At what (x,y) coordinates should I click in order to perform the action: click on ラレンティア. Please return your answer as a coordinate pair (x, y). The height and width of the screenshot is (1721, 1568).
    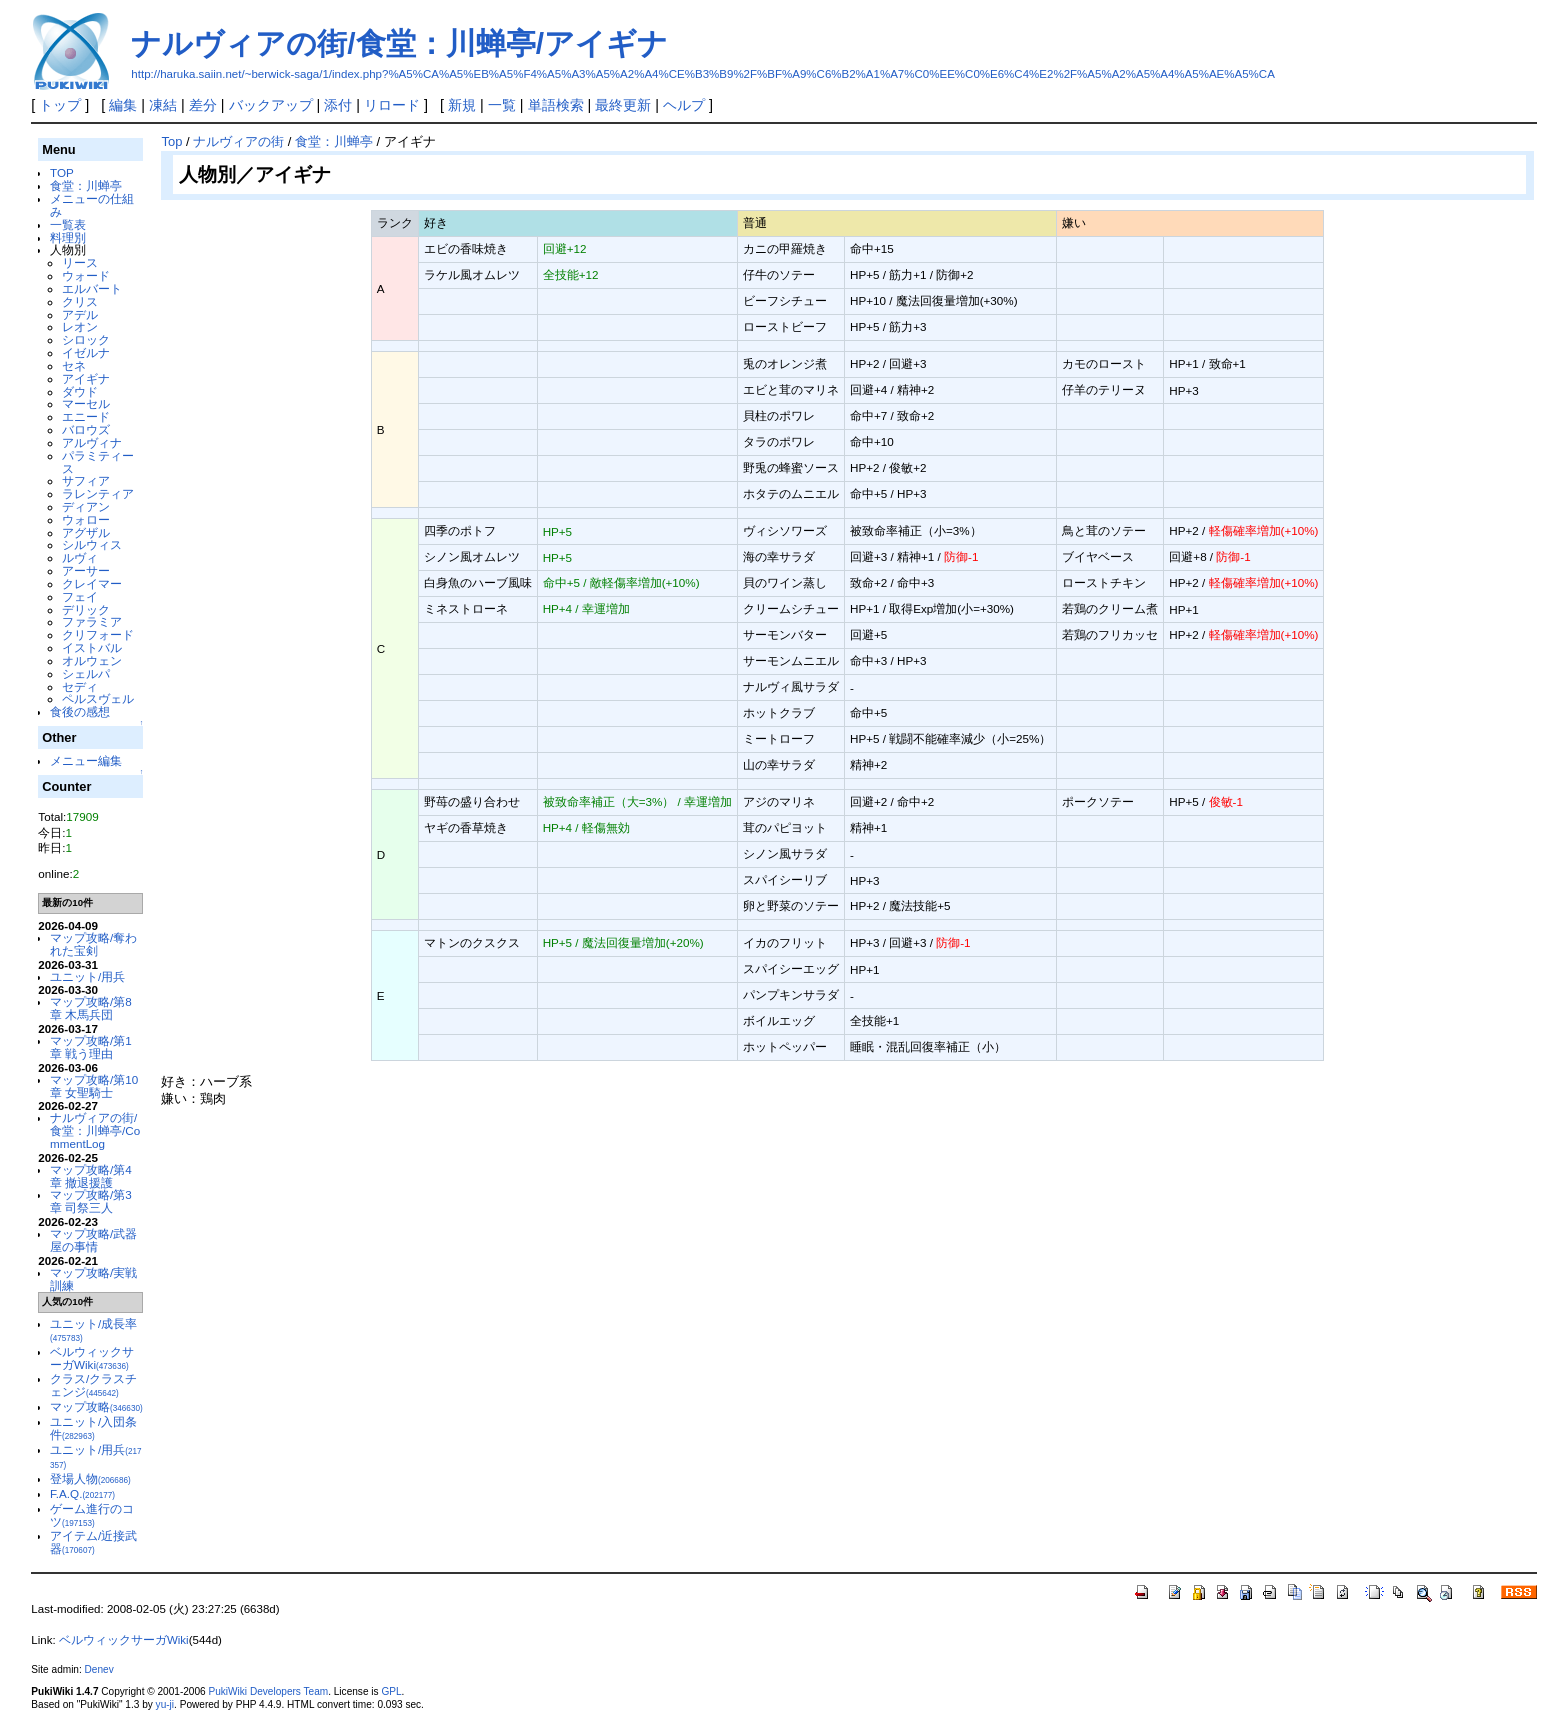
    Looking at the image, I should click on (98, 493).